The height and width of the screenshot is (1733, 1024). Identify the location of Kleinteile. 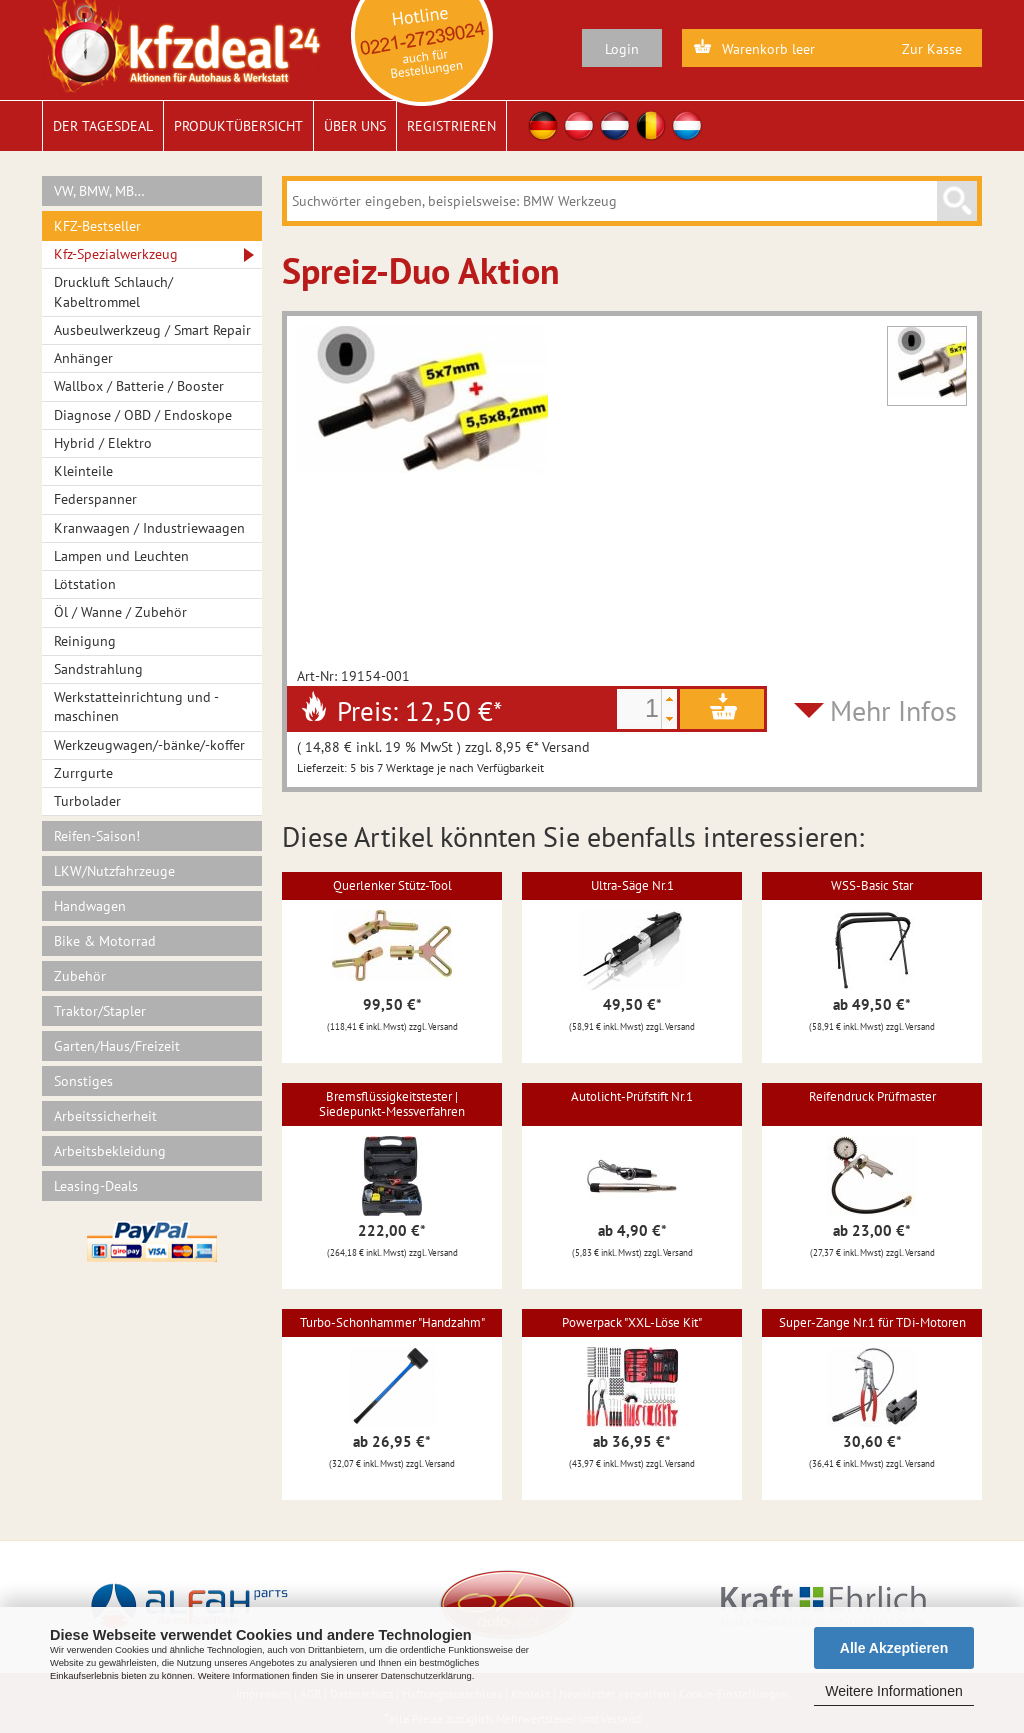
(83, 471).